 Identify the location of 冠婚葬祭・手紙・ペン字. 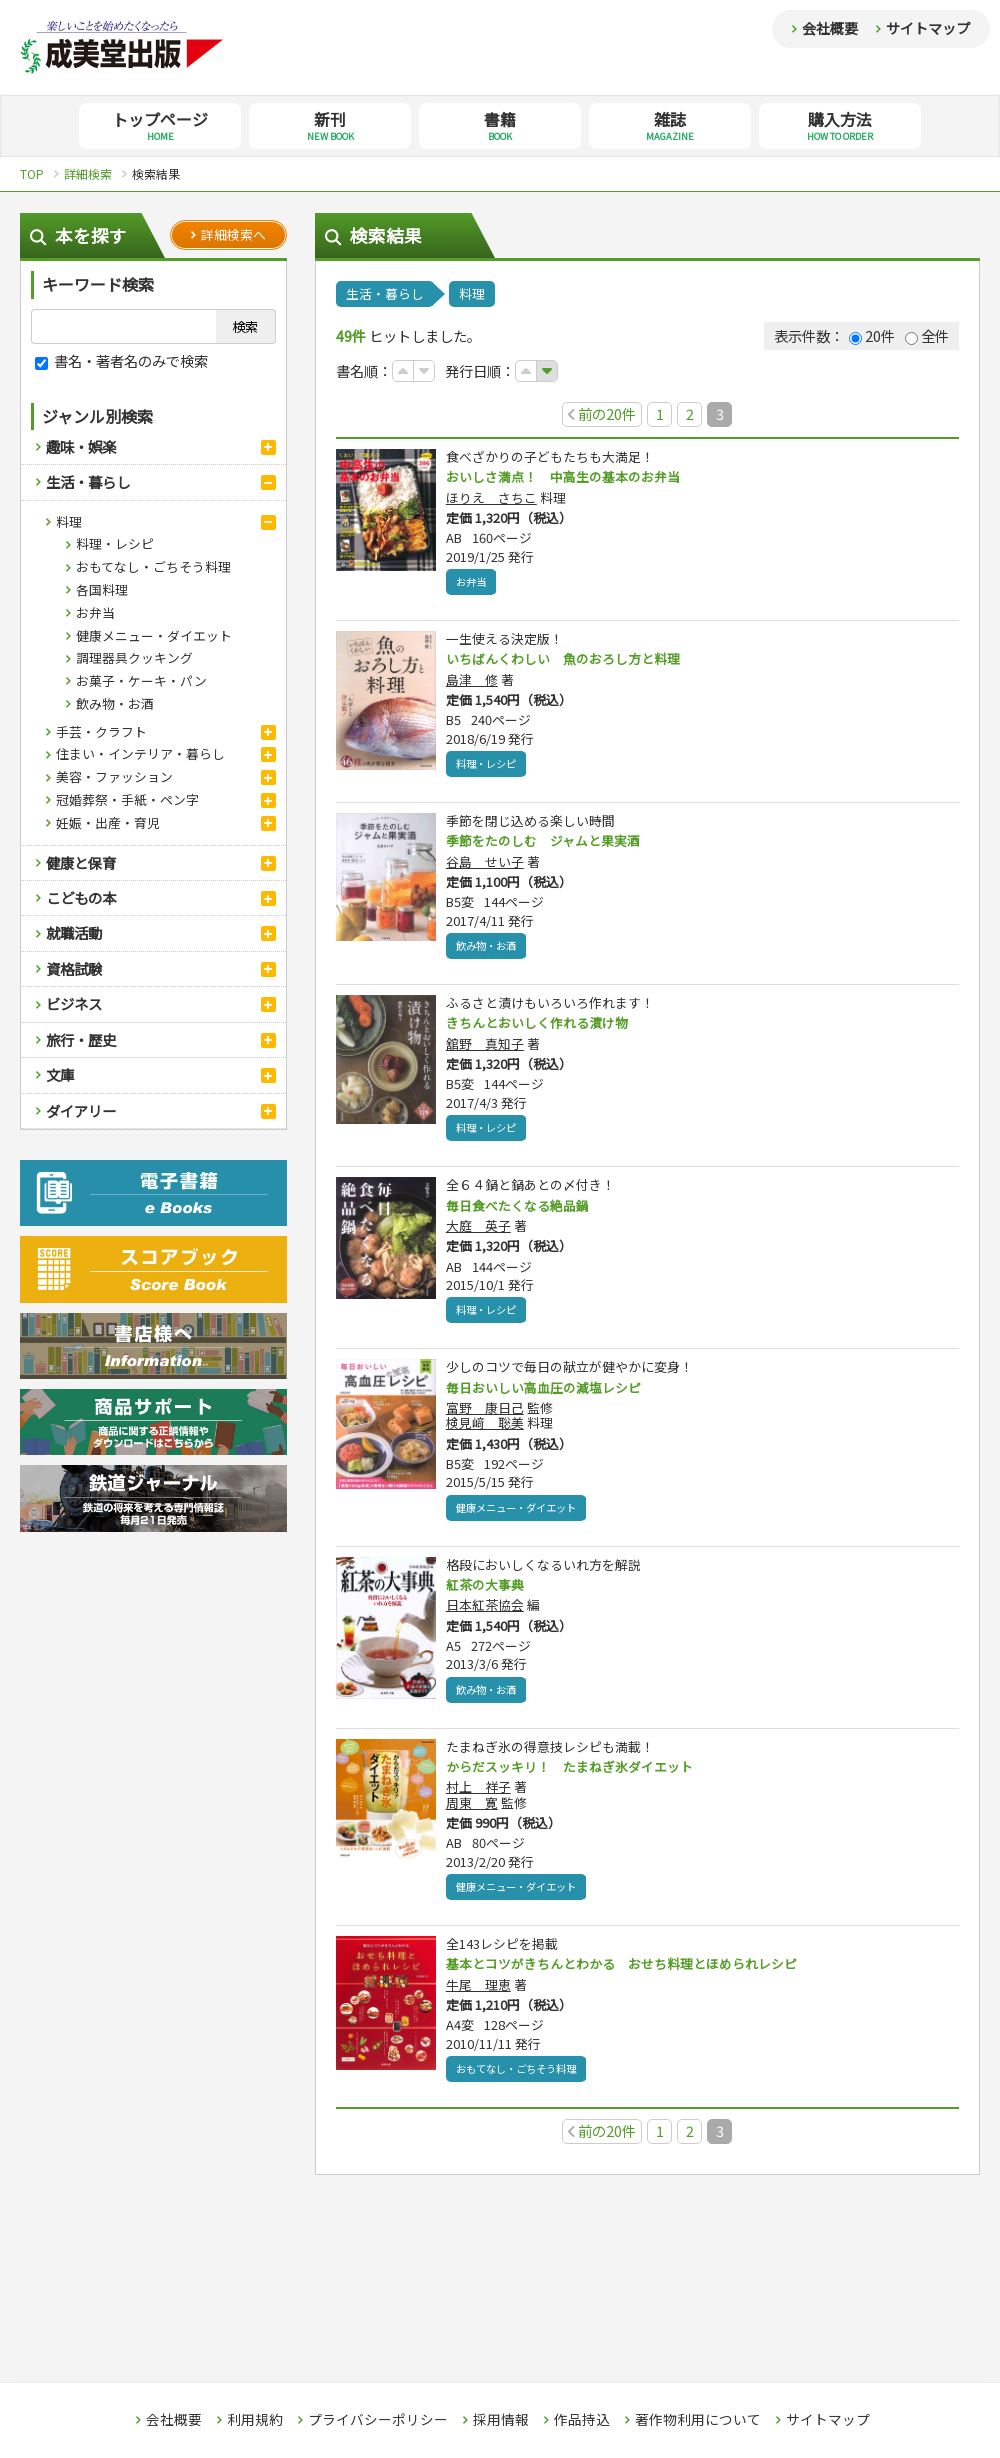
(127, 799).